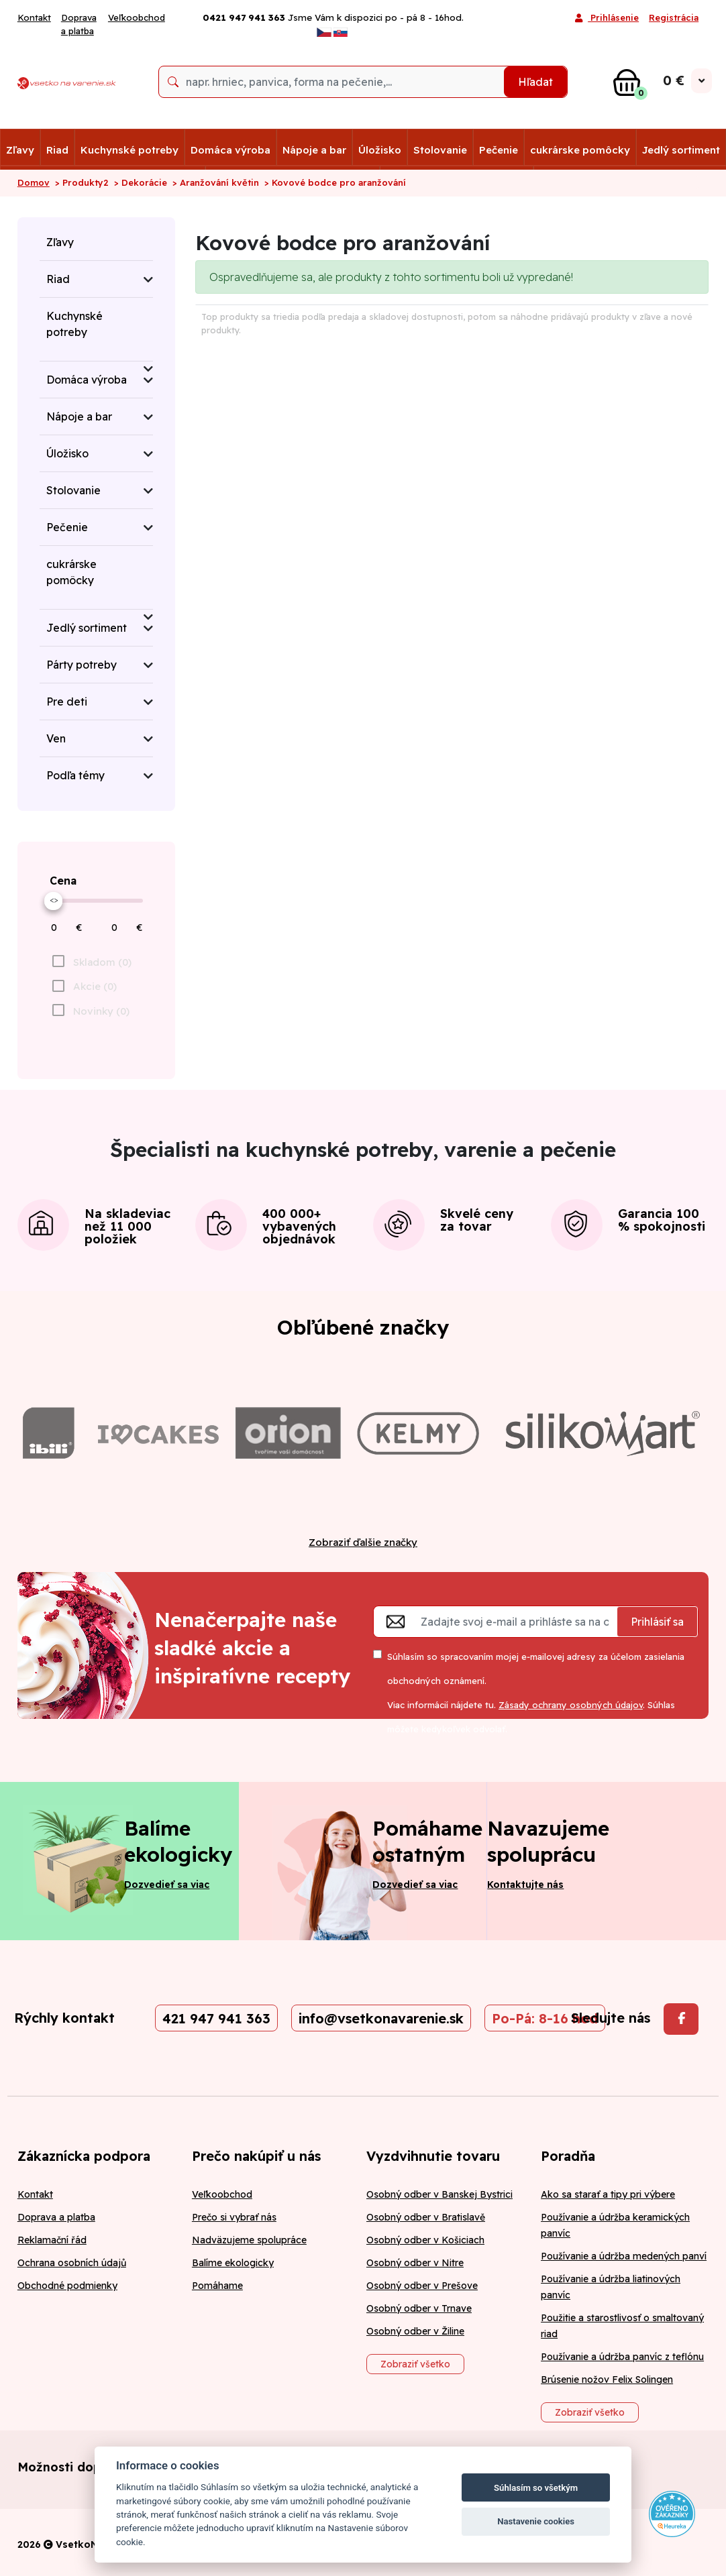 The width and height of the screenshot is (726, 2576). I want to click on Riad, so click(57, 150).